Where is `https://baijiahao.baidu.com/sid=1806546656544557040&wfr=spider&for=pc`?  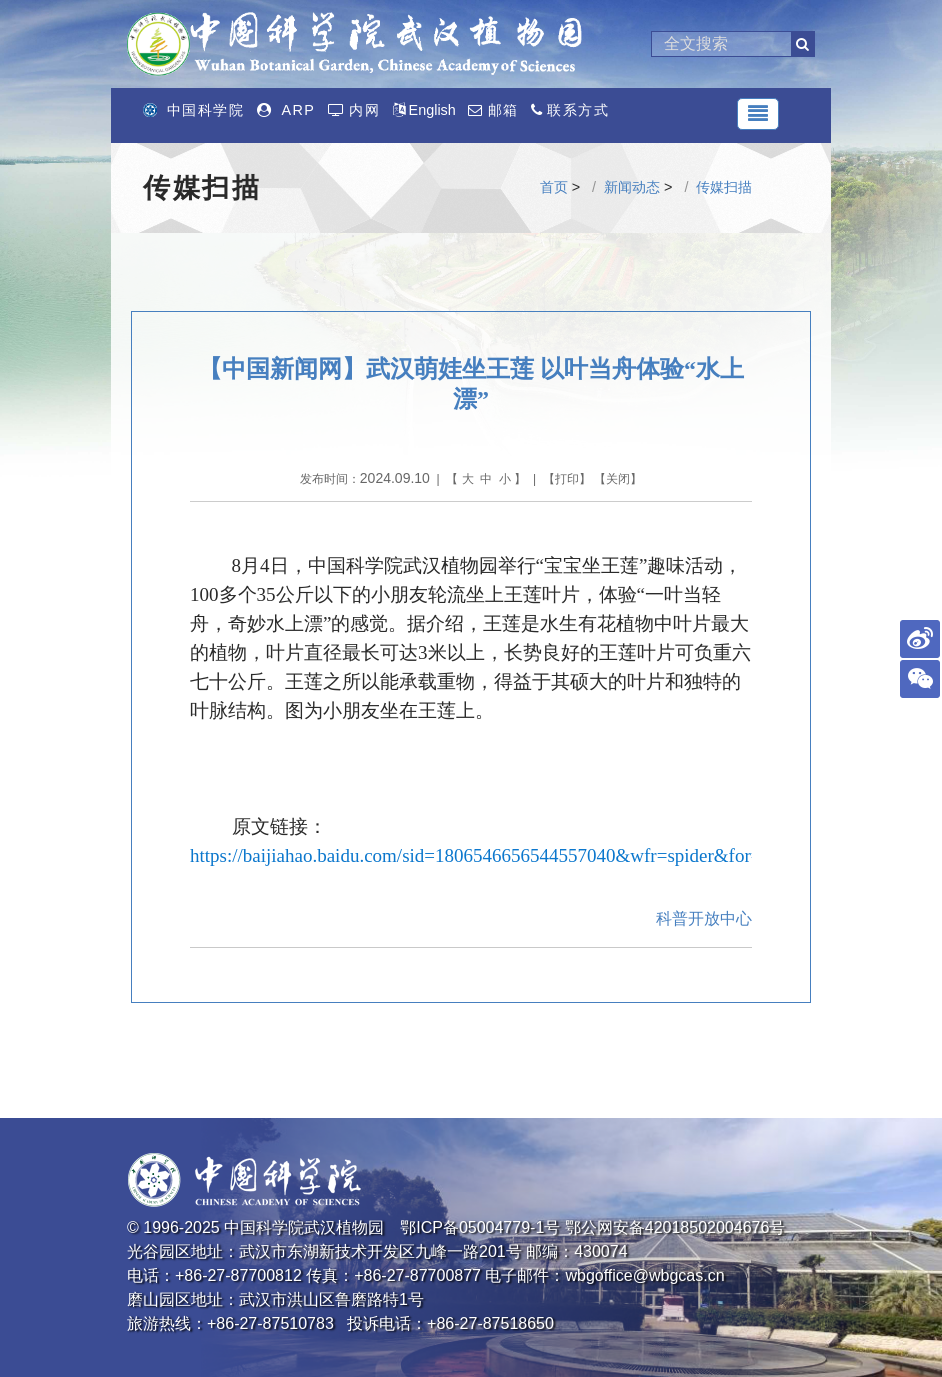
https://baijiahao.baidu.com/sid=1806546656544557040&wfr=spider&for=pc is located at coordinates (484, 855).